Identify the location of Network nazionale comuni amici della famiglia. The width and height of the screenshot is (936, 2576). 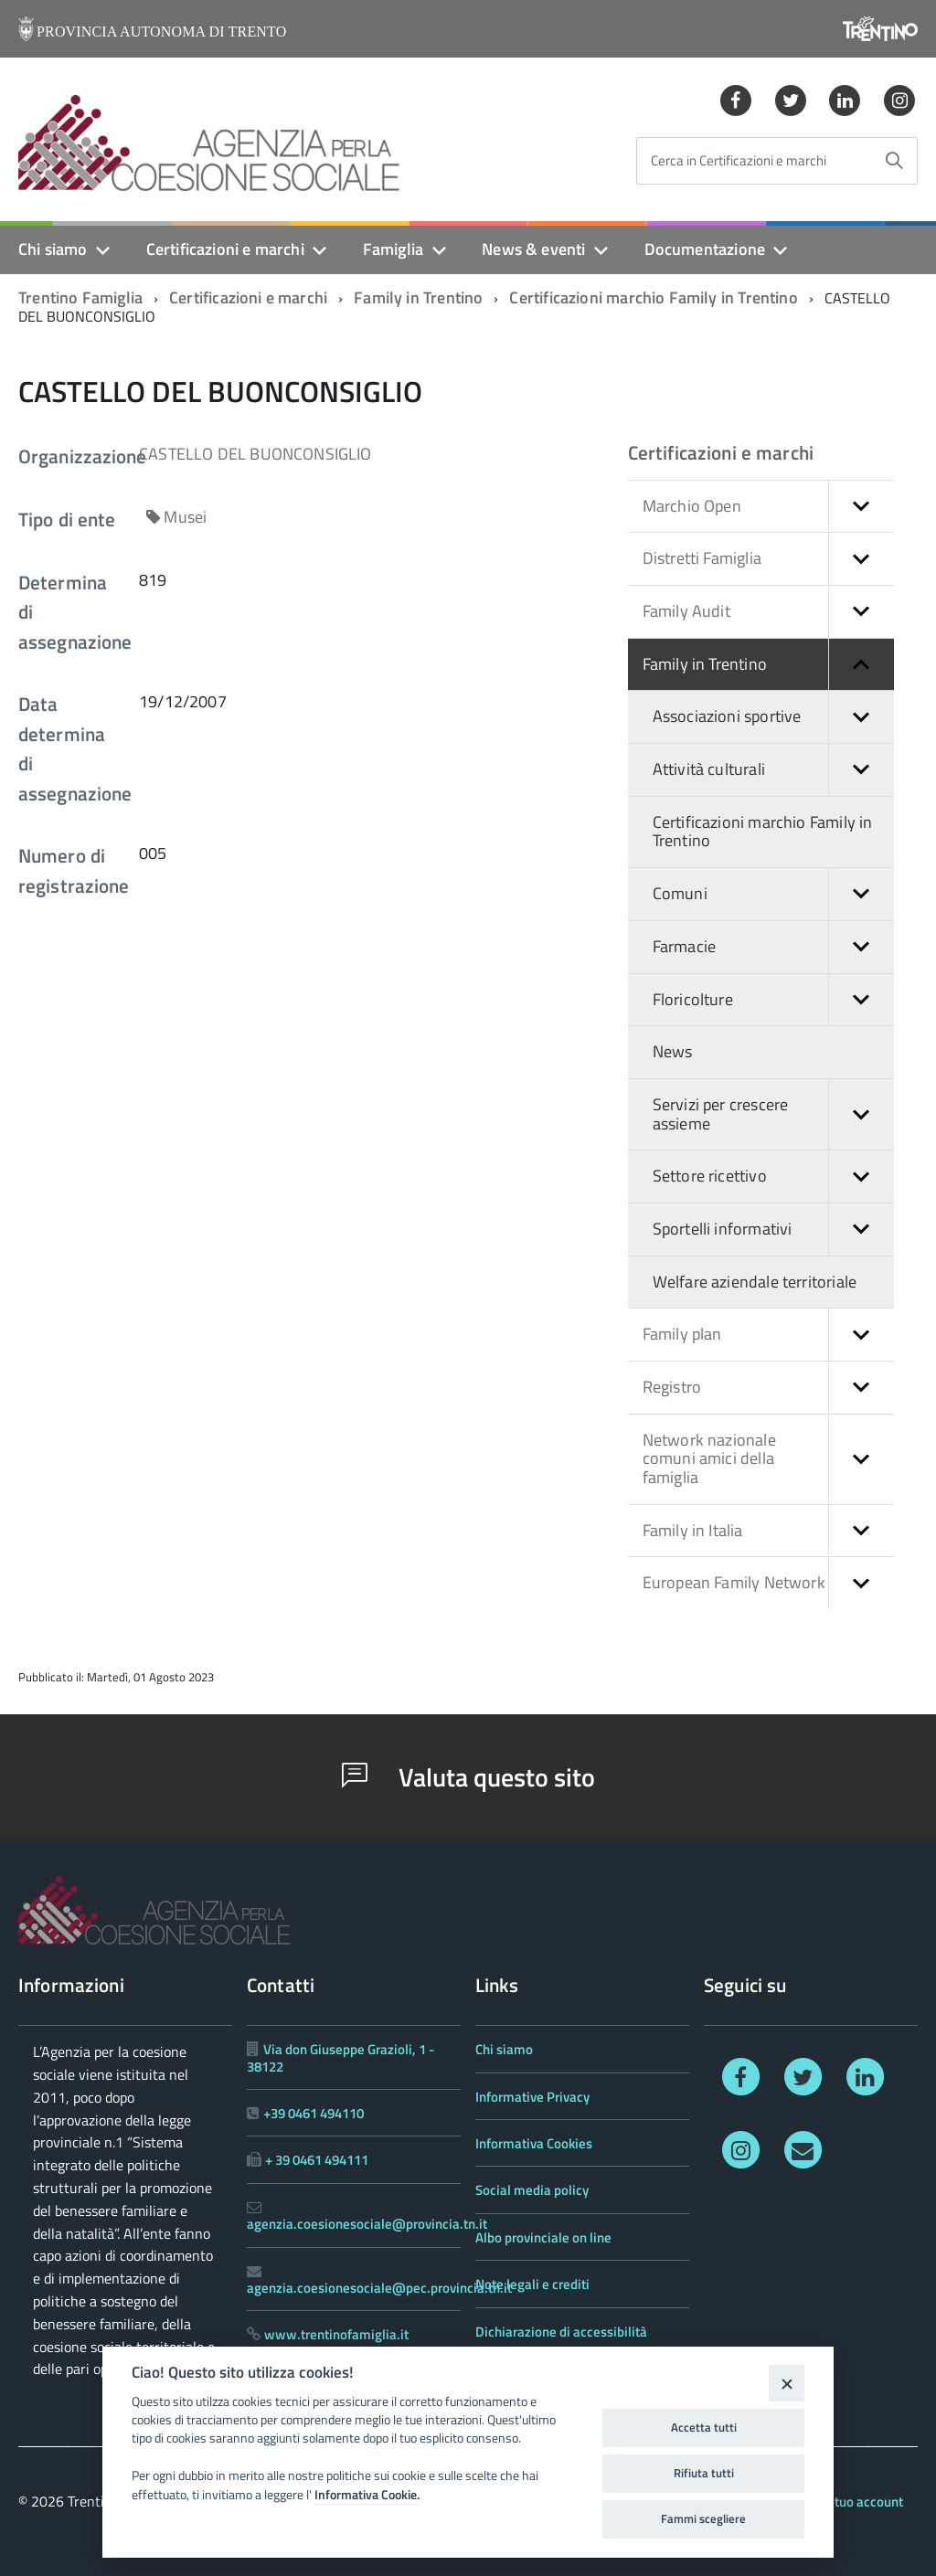
(768, 1459).